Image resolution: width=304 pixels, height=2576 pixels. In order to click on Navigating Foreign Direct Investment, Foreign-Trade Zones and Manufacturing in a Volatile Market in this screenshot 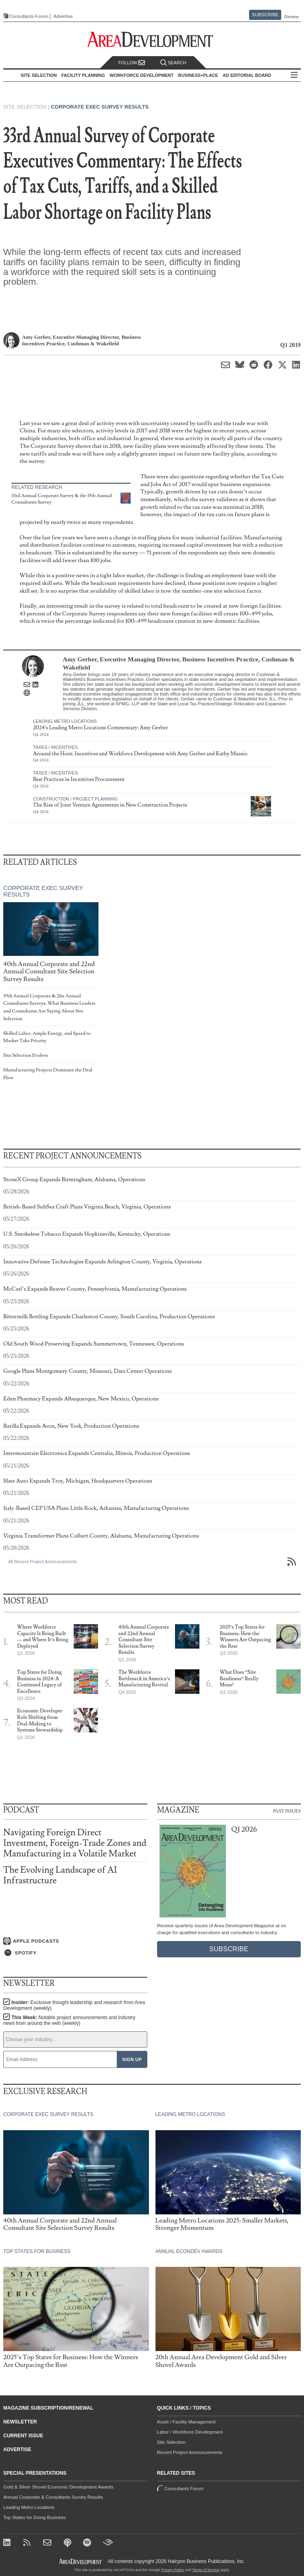, I will do `click(75, 1843)`.